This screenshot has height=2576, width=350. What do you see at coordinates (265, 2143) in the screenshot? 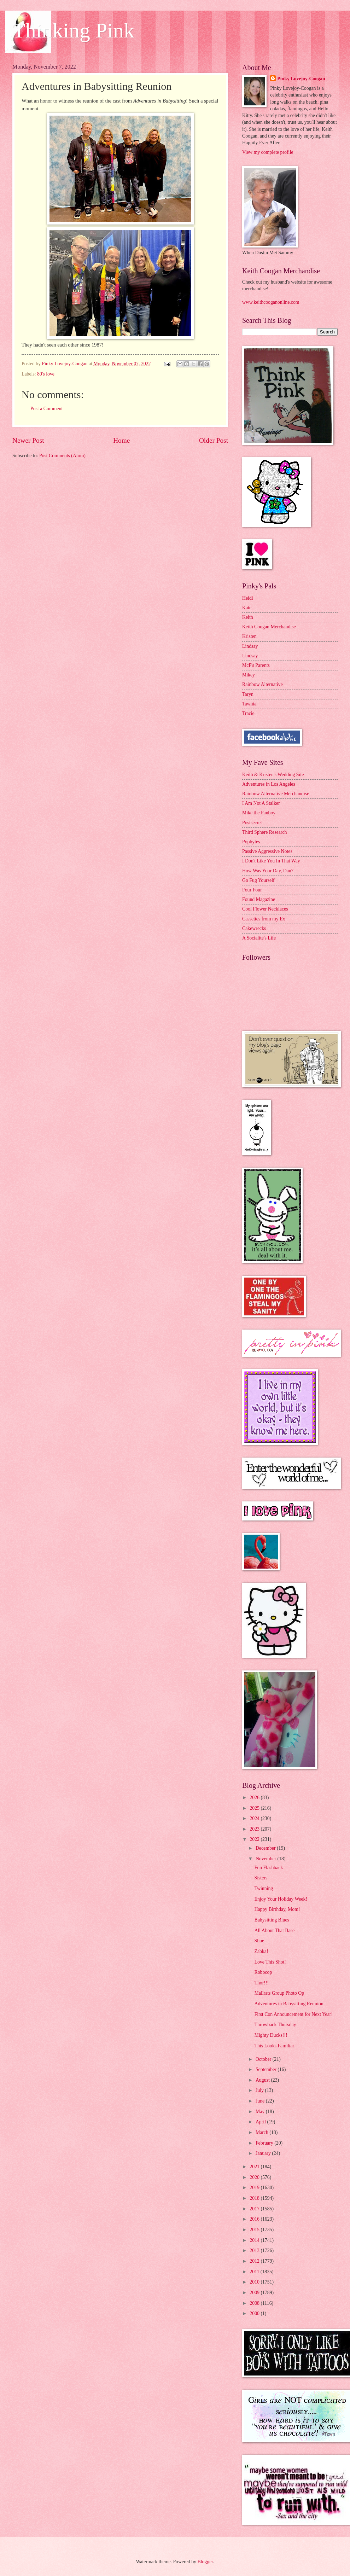
I see `February` at bounding box center [265, 2143].